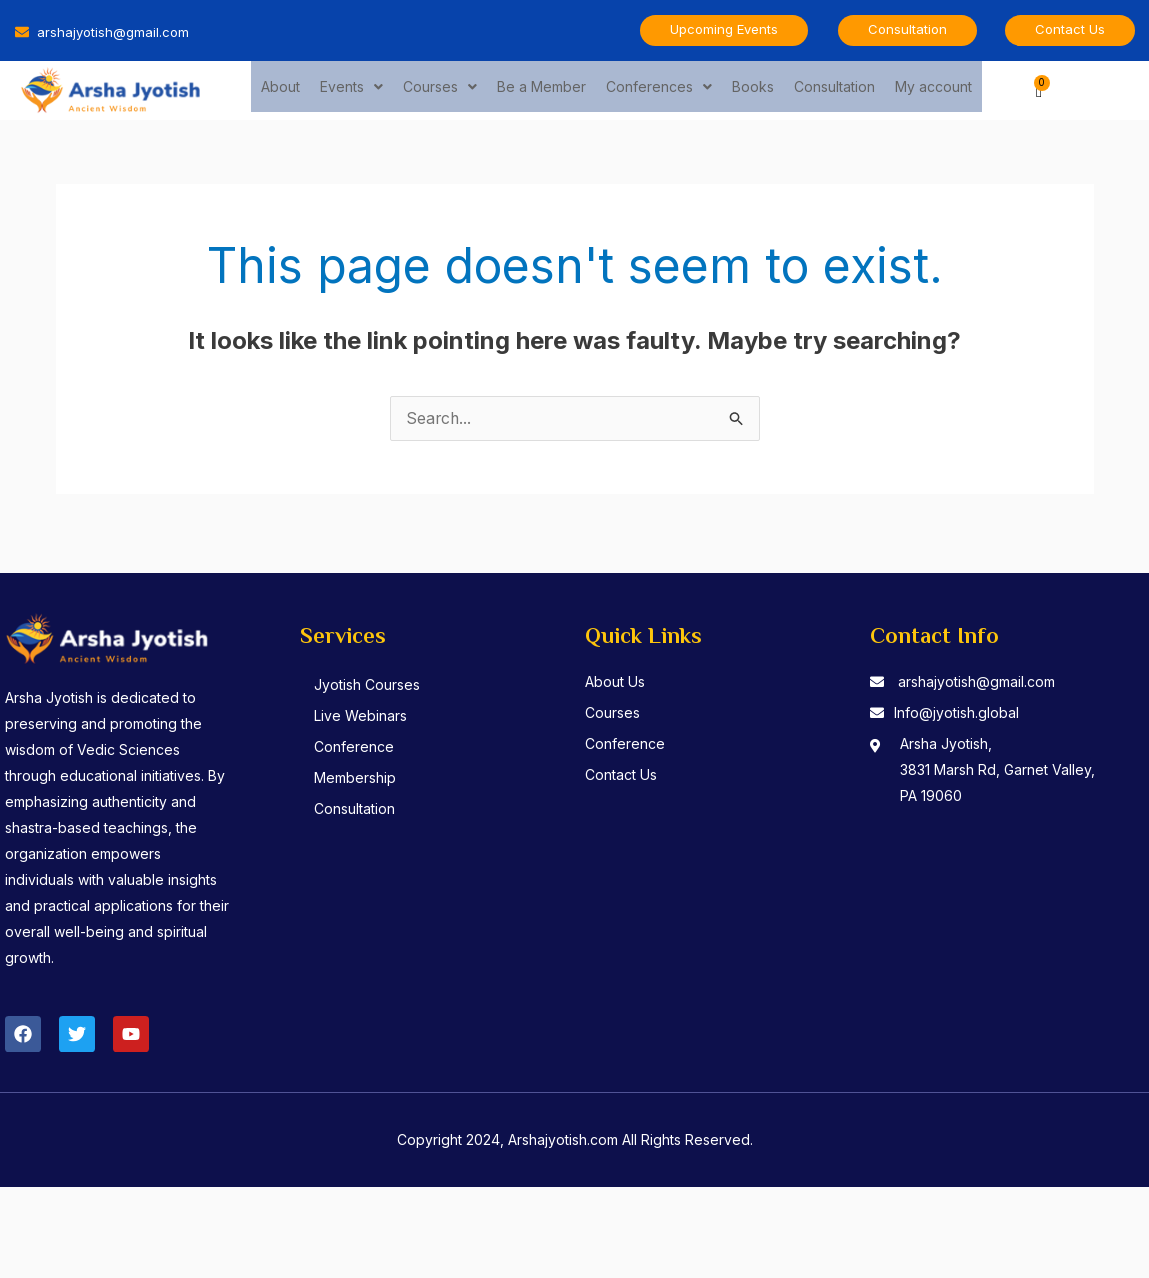 This screenshot has width=1149, height=1278. I want to click on Be a Member, so click(541, 89).